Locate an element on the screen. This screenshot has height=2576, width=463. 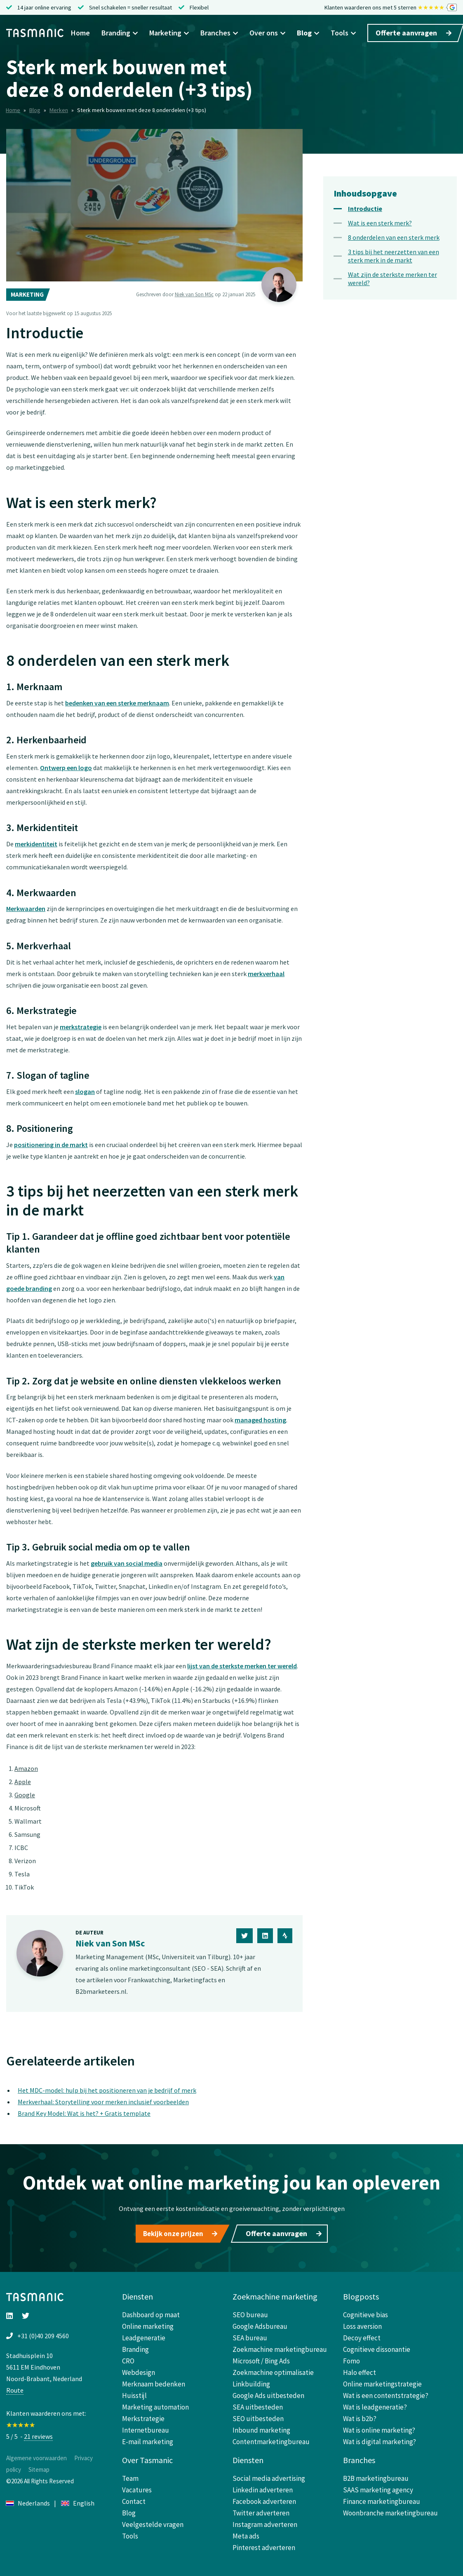
Vacatures is located at coordinates (137, 2487).